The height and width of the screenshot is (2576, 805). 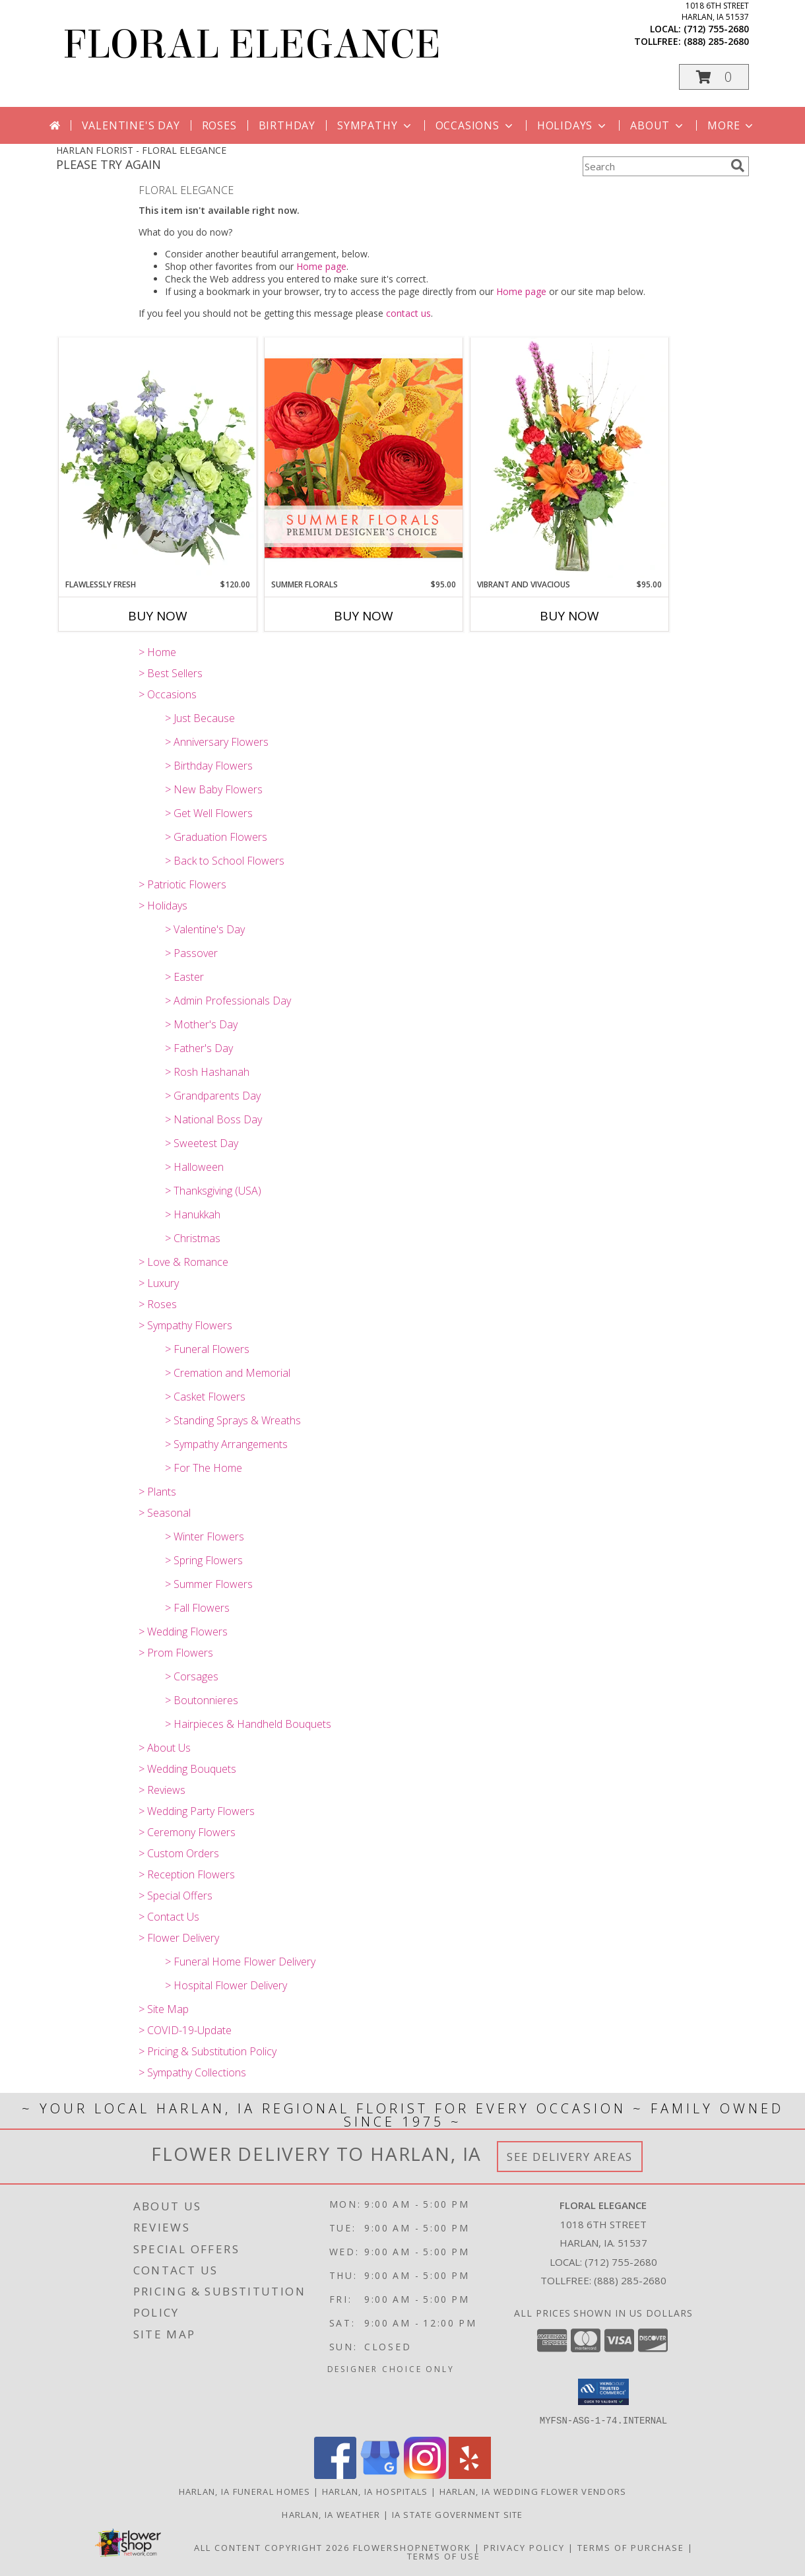 I want to click on > Thanksgiving (USA), so click(x=213, y=1190).